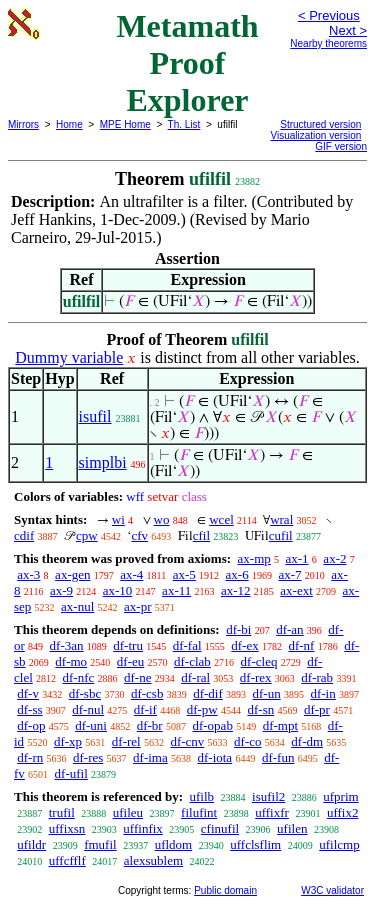 This screenshot has width=375, height=907. What do you see at coordinates (301, 645) in the screenshot?
I see `df-nf` at bounding box center [301, 645].